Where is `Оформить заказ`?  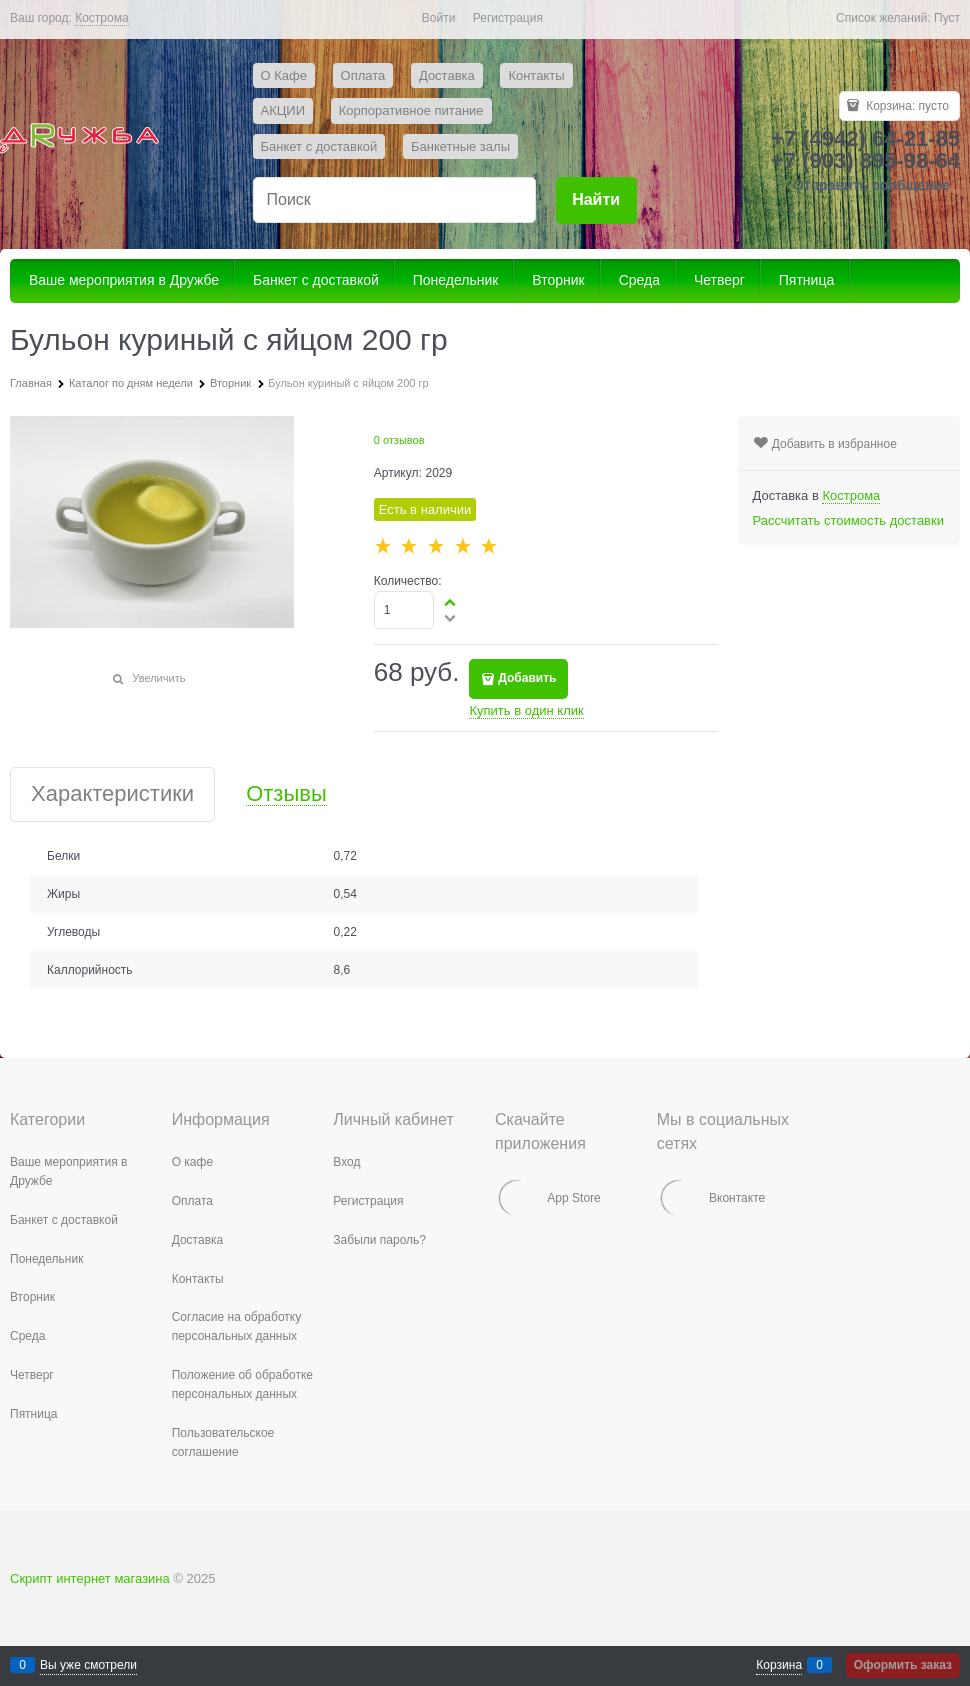 Оформить заказ is located at coordinates (903, 1665).